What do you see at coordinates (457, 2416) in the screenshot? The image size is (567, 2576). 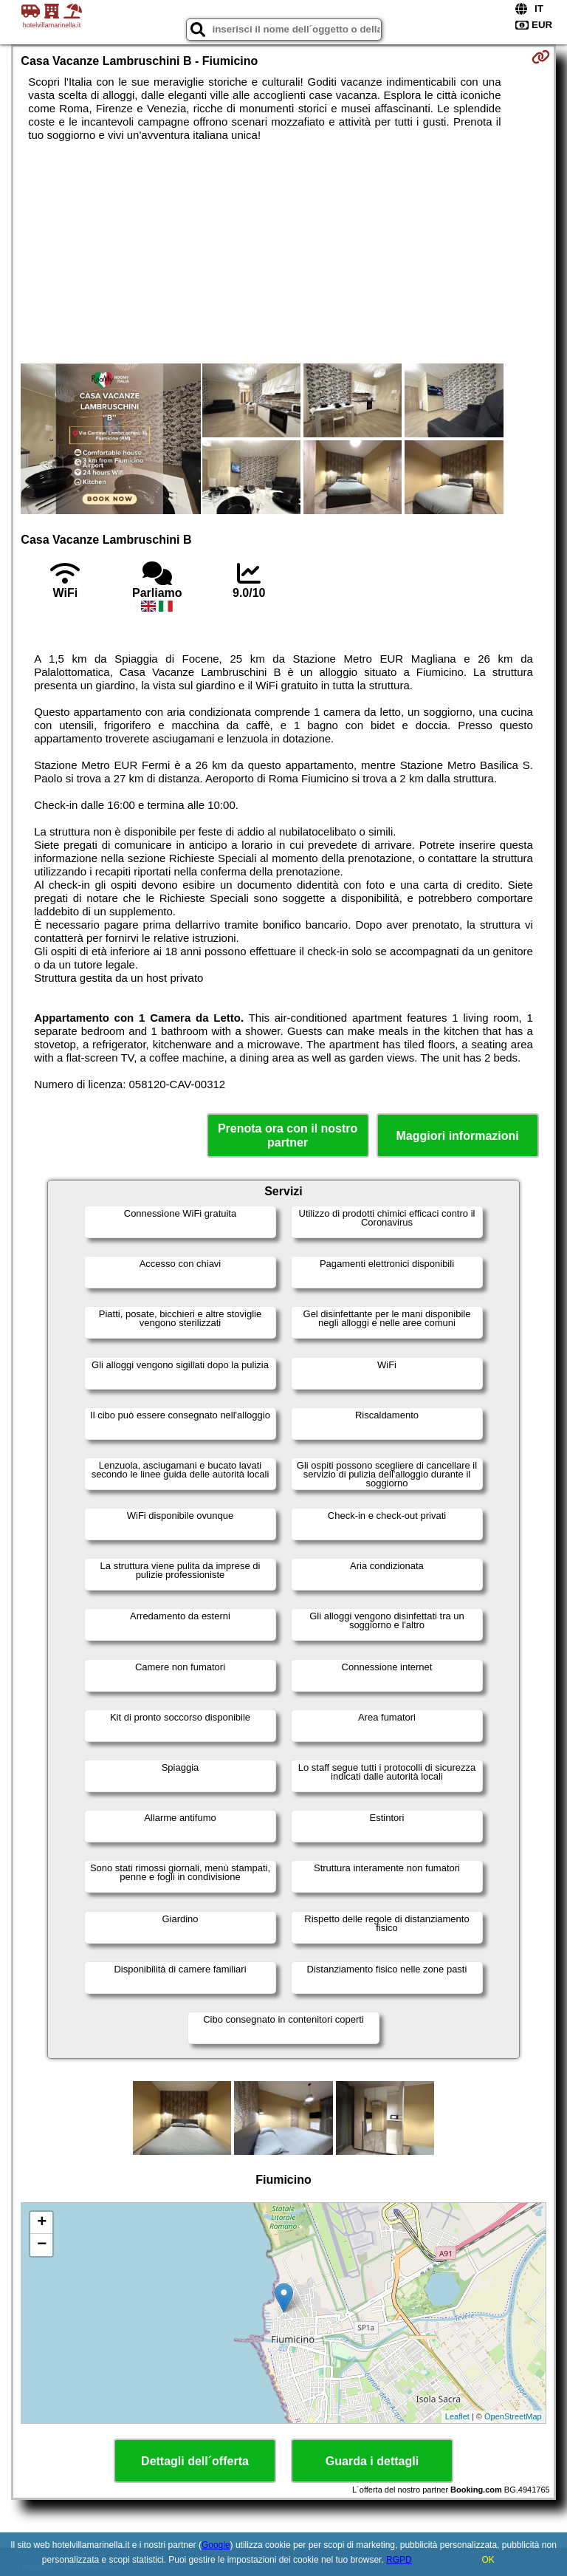 I see `Leaflet` at bounding box center [457, 2416].